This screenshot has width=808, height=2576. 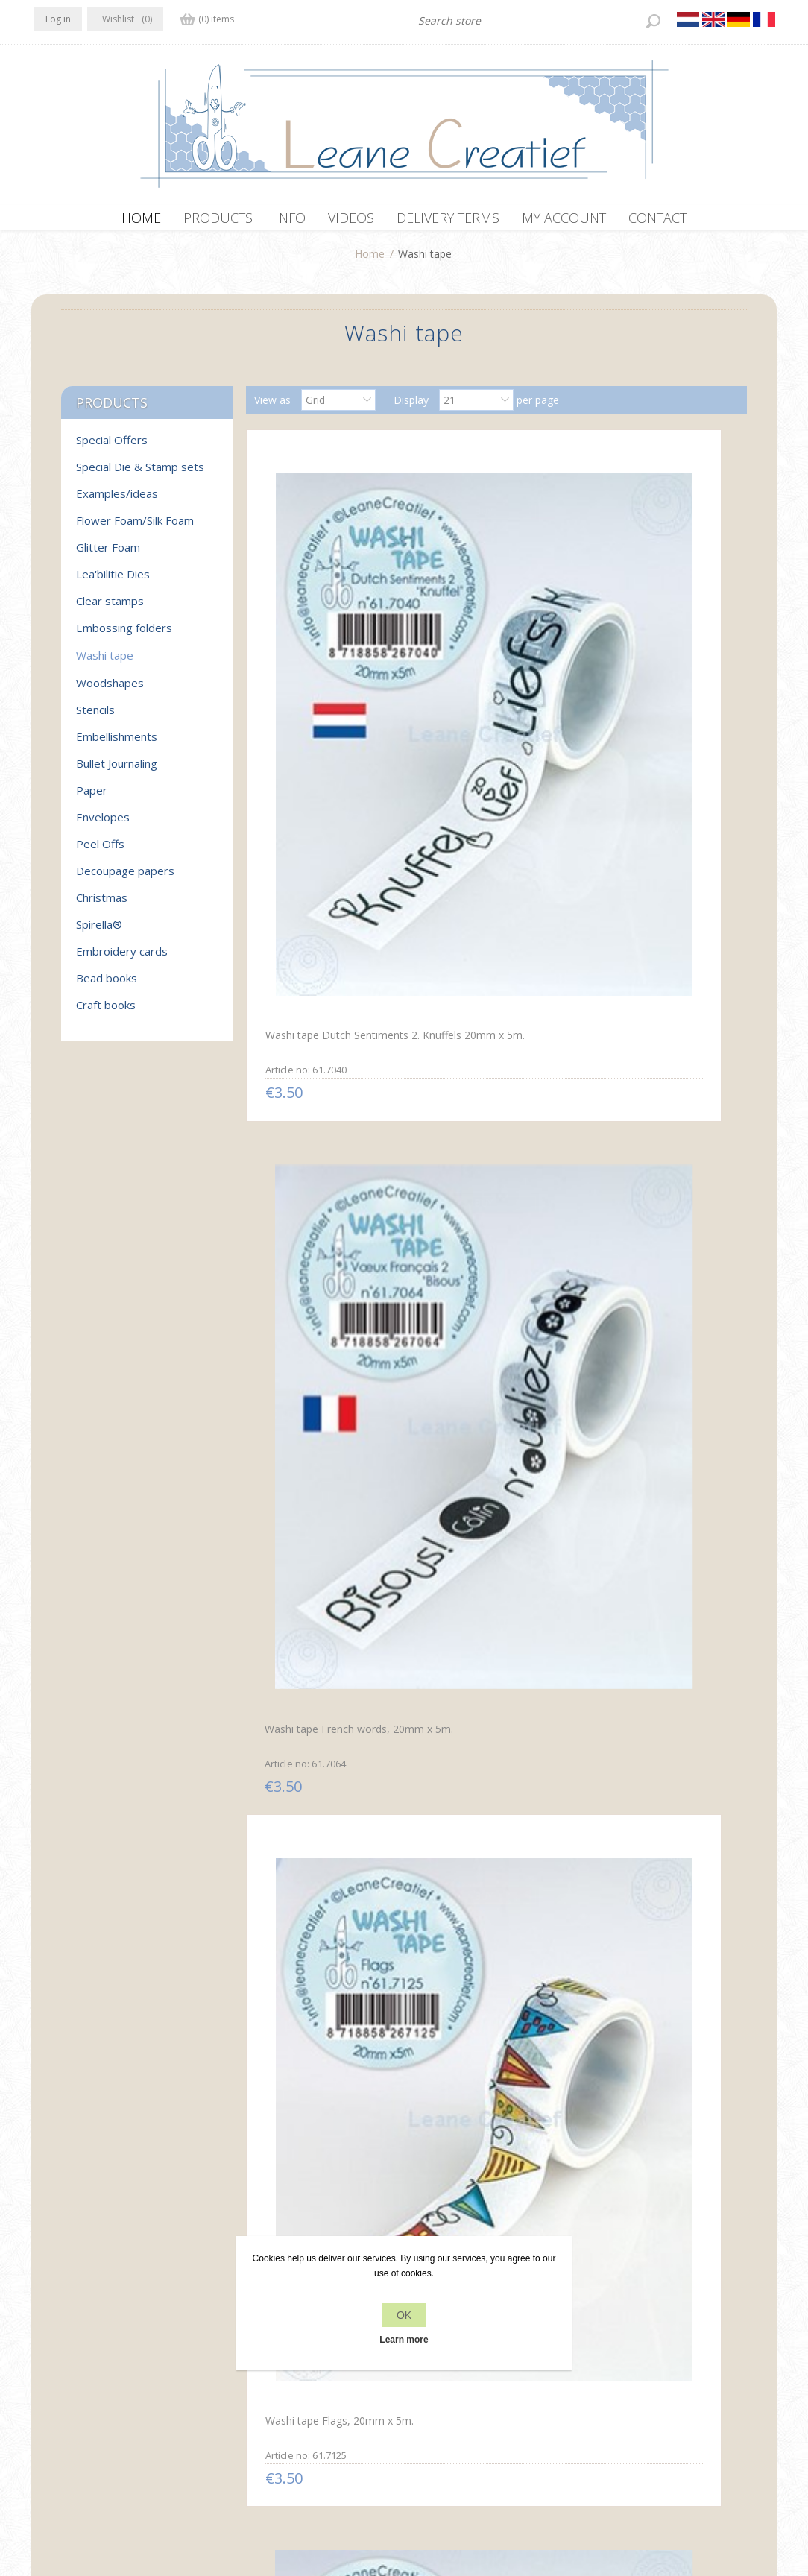 What do you see at coordinates (655, 2352) in the screenshot?
I see `Recently viewed products` at bounding box center [655, 2352].